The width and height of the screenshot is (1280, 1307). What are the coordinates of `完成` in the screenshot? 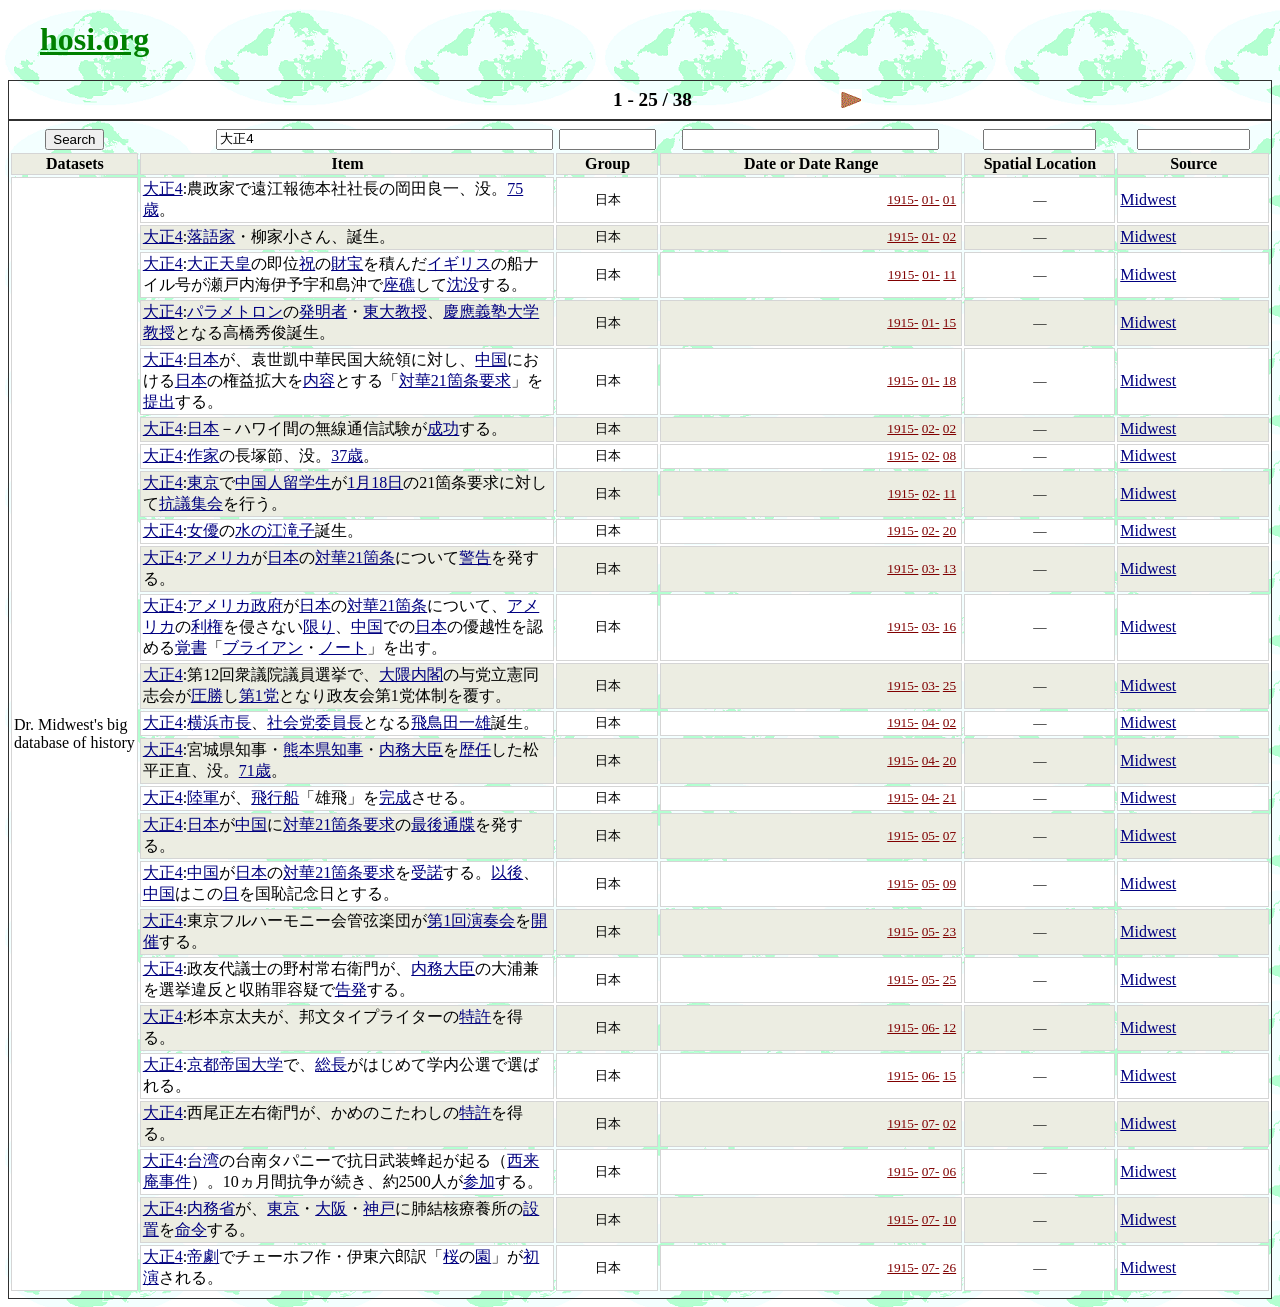 It's located at (395, 797).